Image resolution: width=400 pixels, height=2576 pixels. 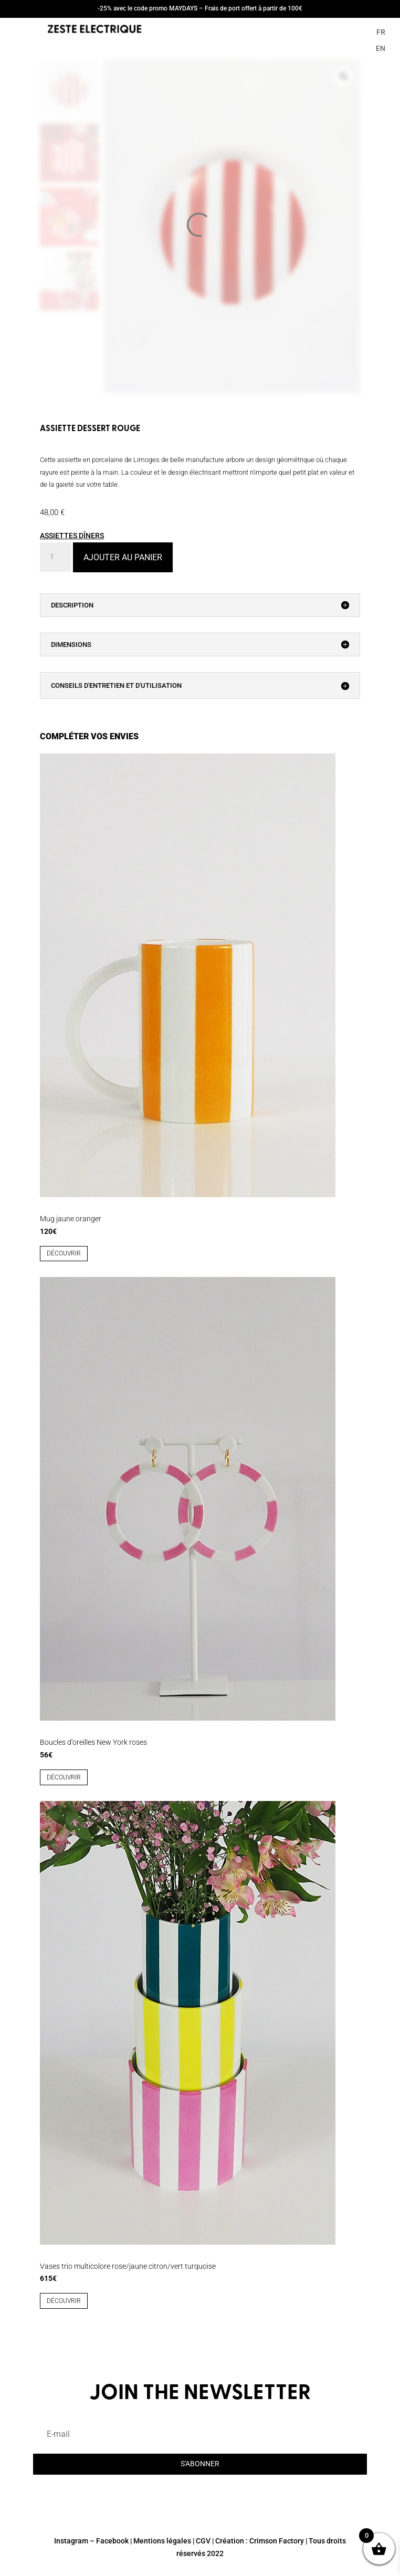 I want to click on Instagram, so click(x=71, y=2541).